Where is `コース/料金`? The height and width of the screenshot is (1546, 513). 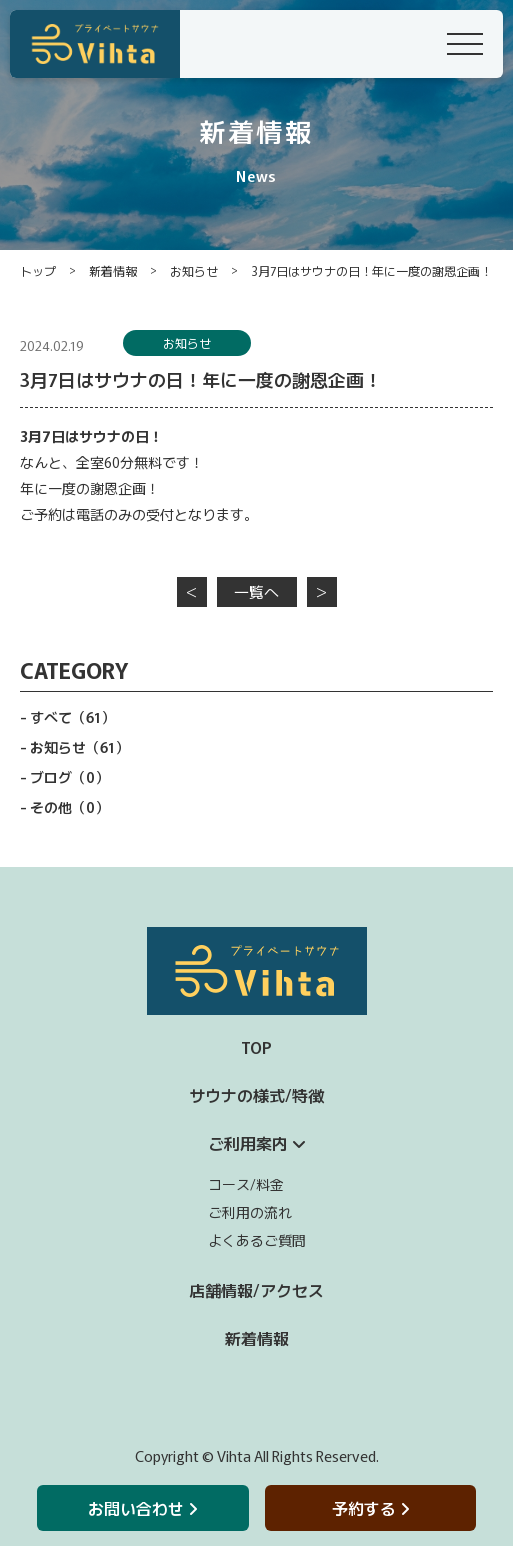 コース/料金 is located at coordinates (246, 1184).